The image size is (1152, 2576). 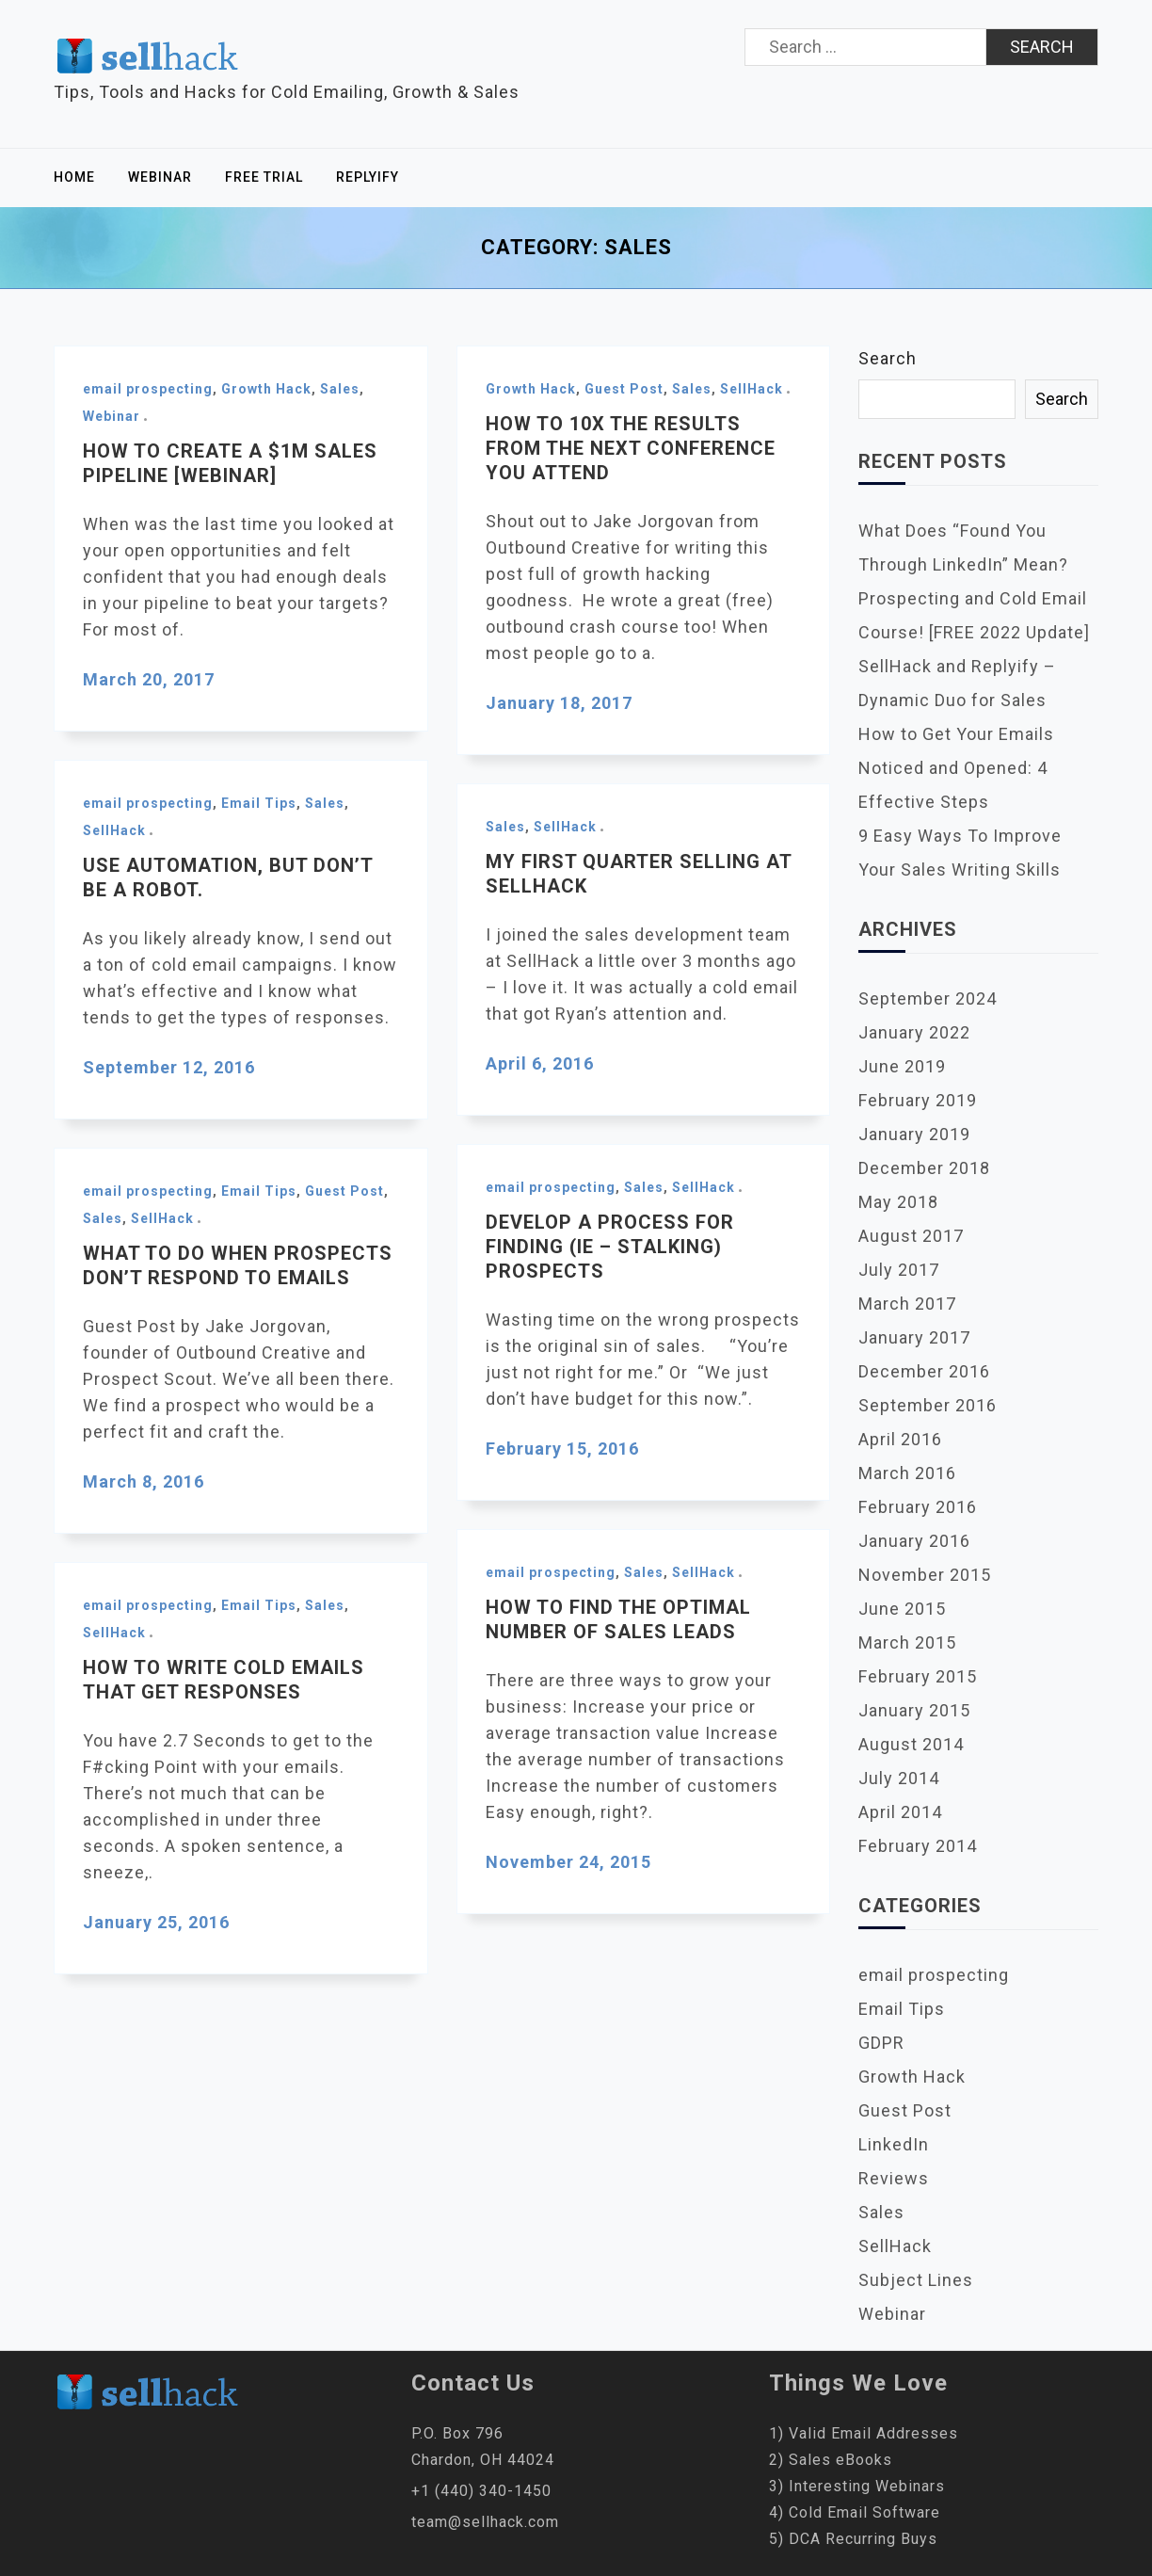 I want to click on Home, so click(x=74, y=177).